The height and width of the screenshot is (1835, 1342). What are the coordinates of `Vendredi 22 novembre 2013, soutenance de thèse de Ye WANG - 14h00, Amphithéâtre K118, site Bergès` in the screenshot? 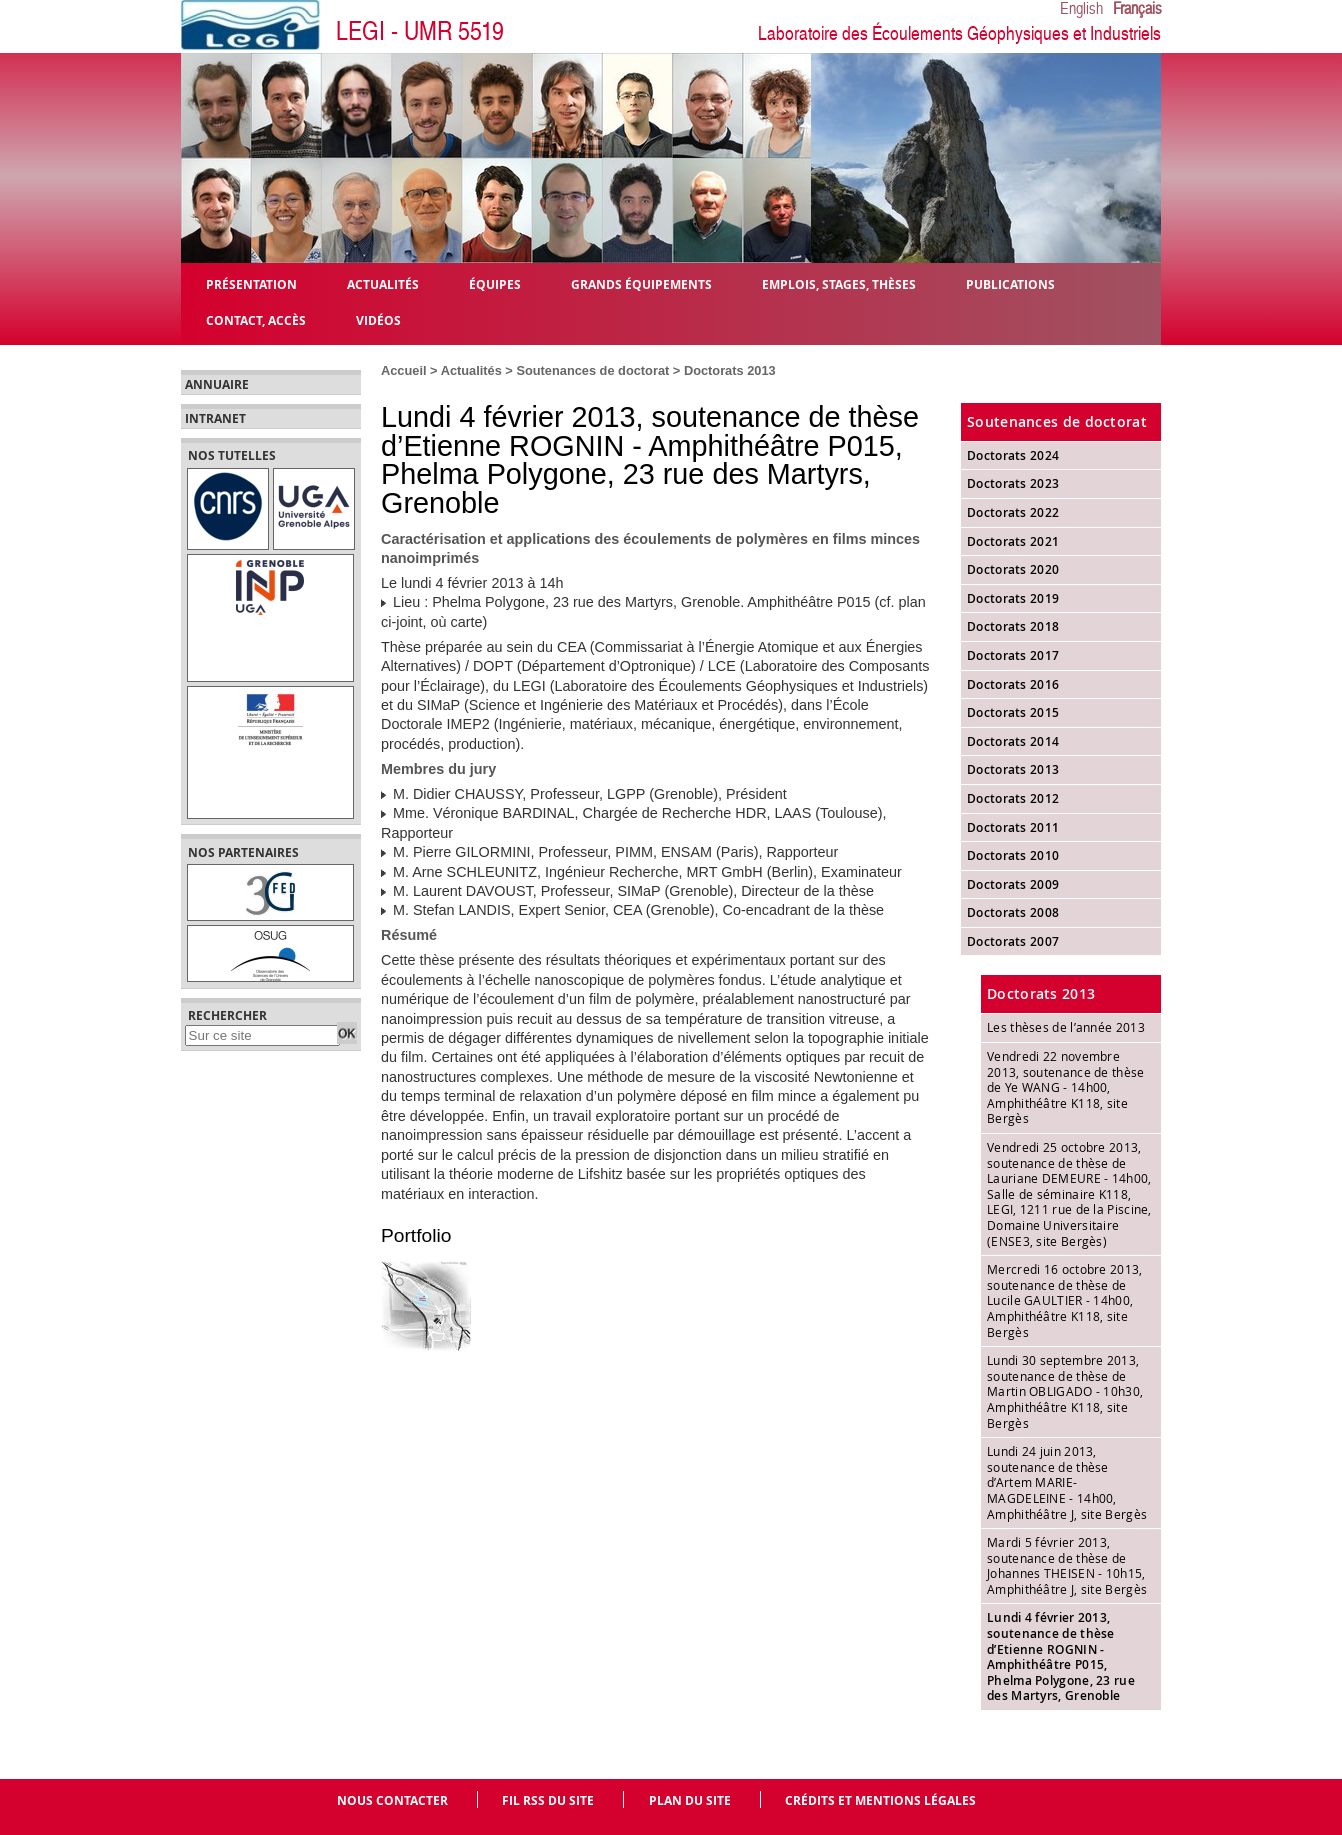 It's located at (1066, 1087).